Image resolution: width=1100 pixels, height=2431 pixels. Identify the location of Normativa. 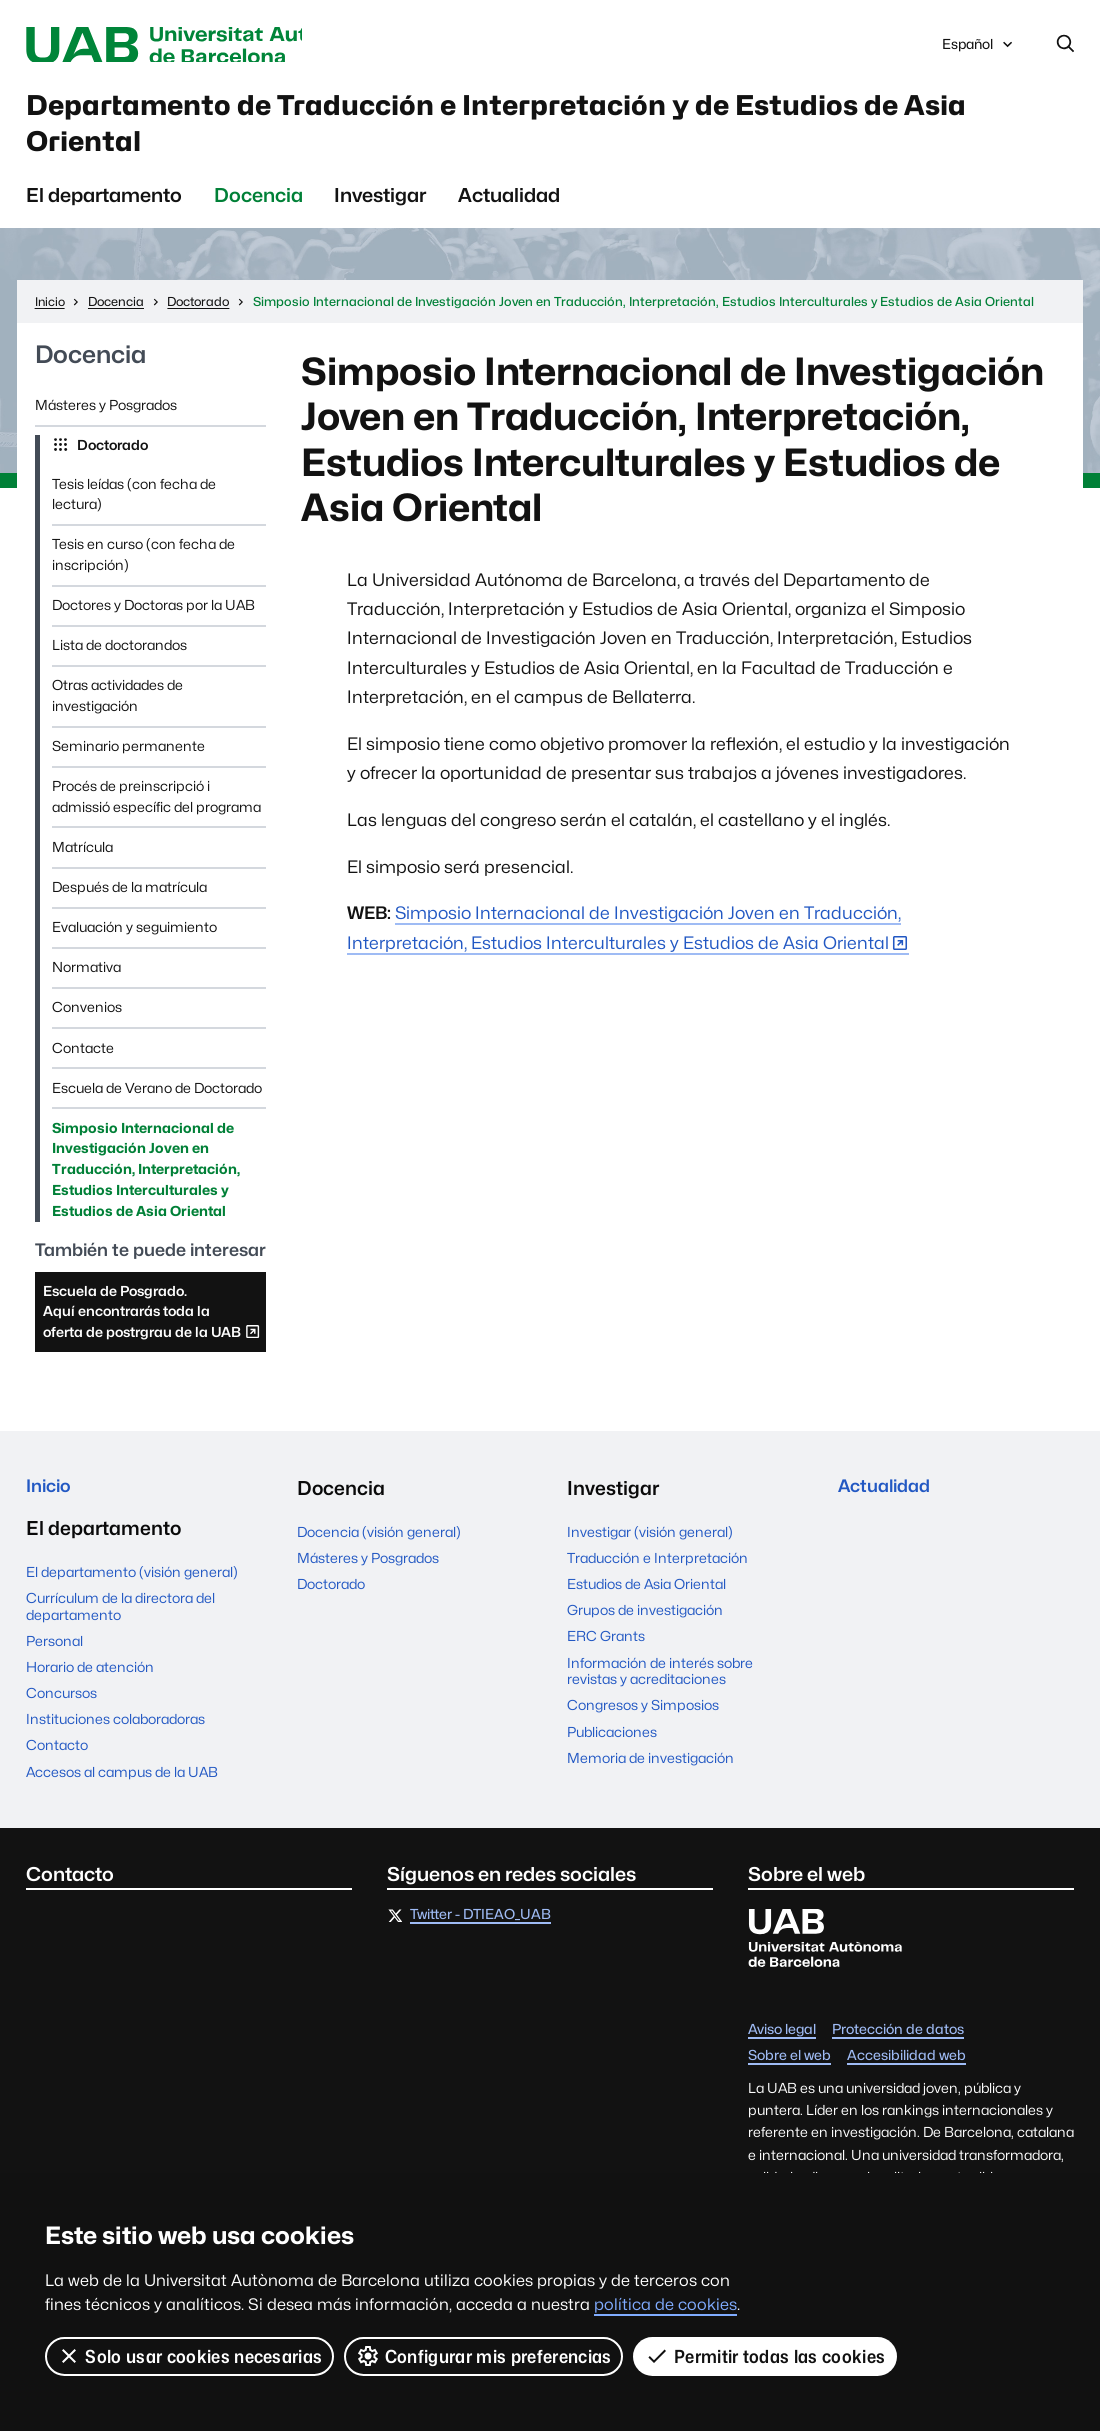
(86, 987).